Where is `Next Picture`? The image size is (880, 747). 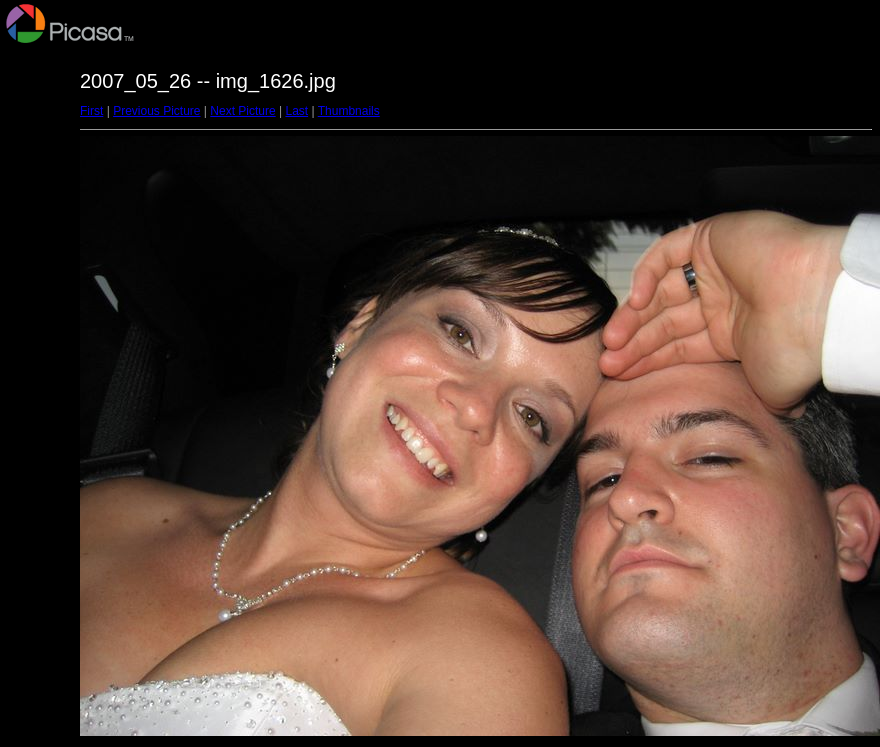
Next Picture is located at coordinates (242, 111).